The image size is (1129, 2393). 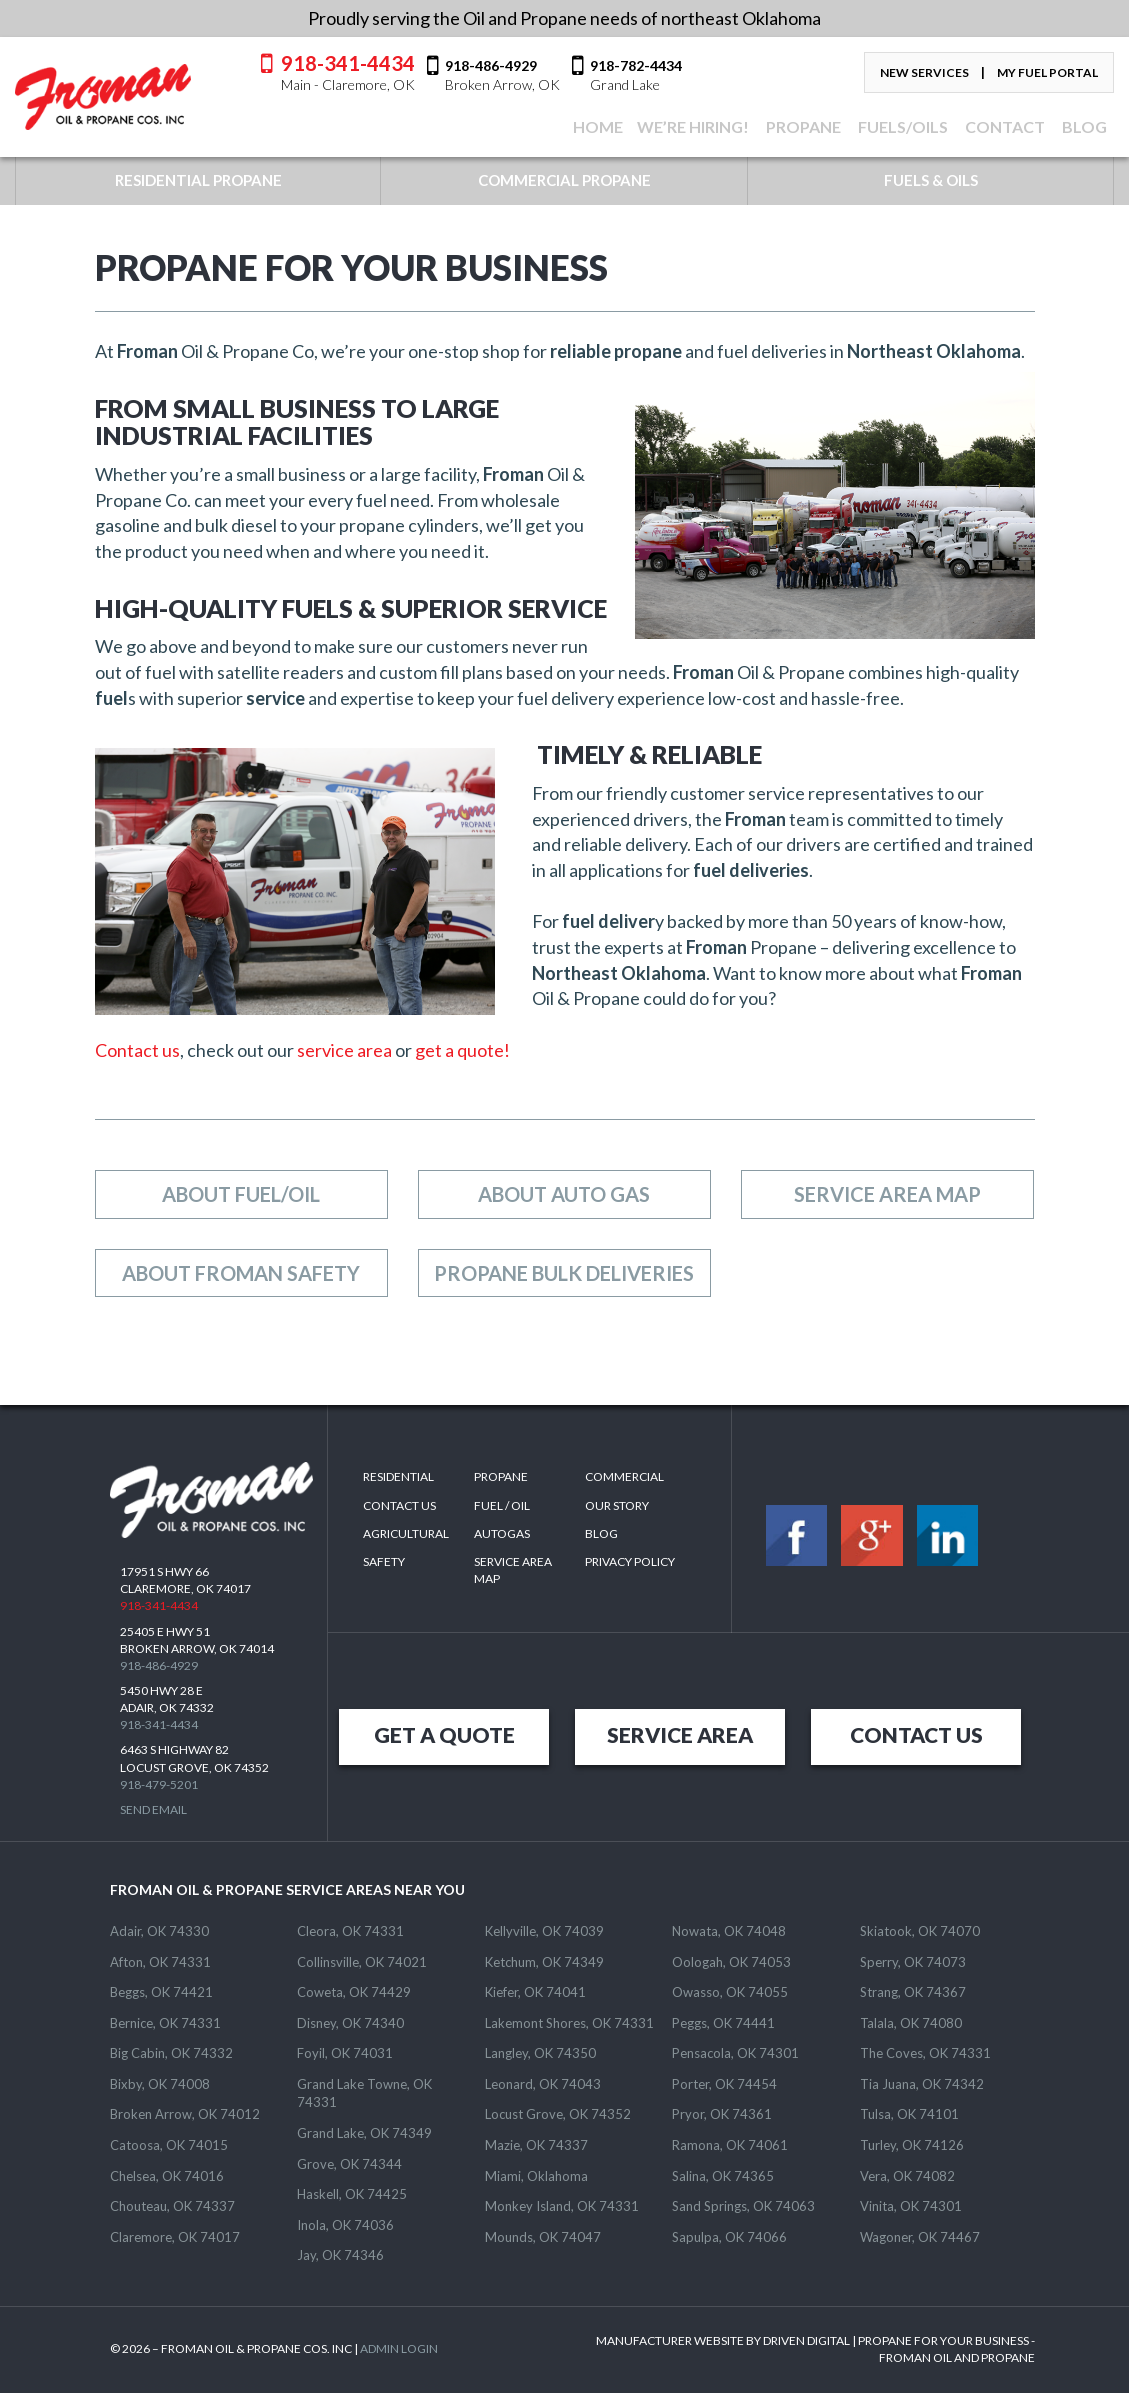 What do you see at coordinates (384, 1561) in the screenshot?
I see `Safety` at bounding box center [384, 1561].